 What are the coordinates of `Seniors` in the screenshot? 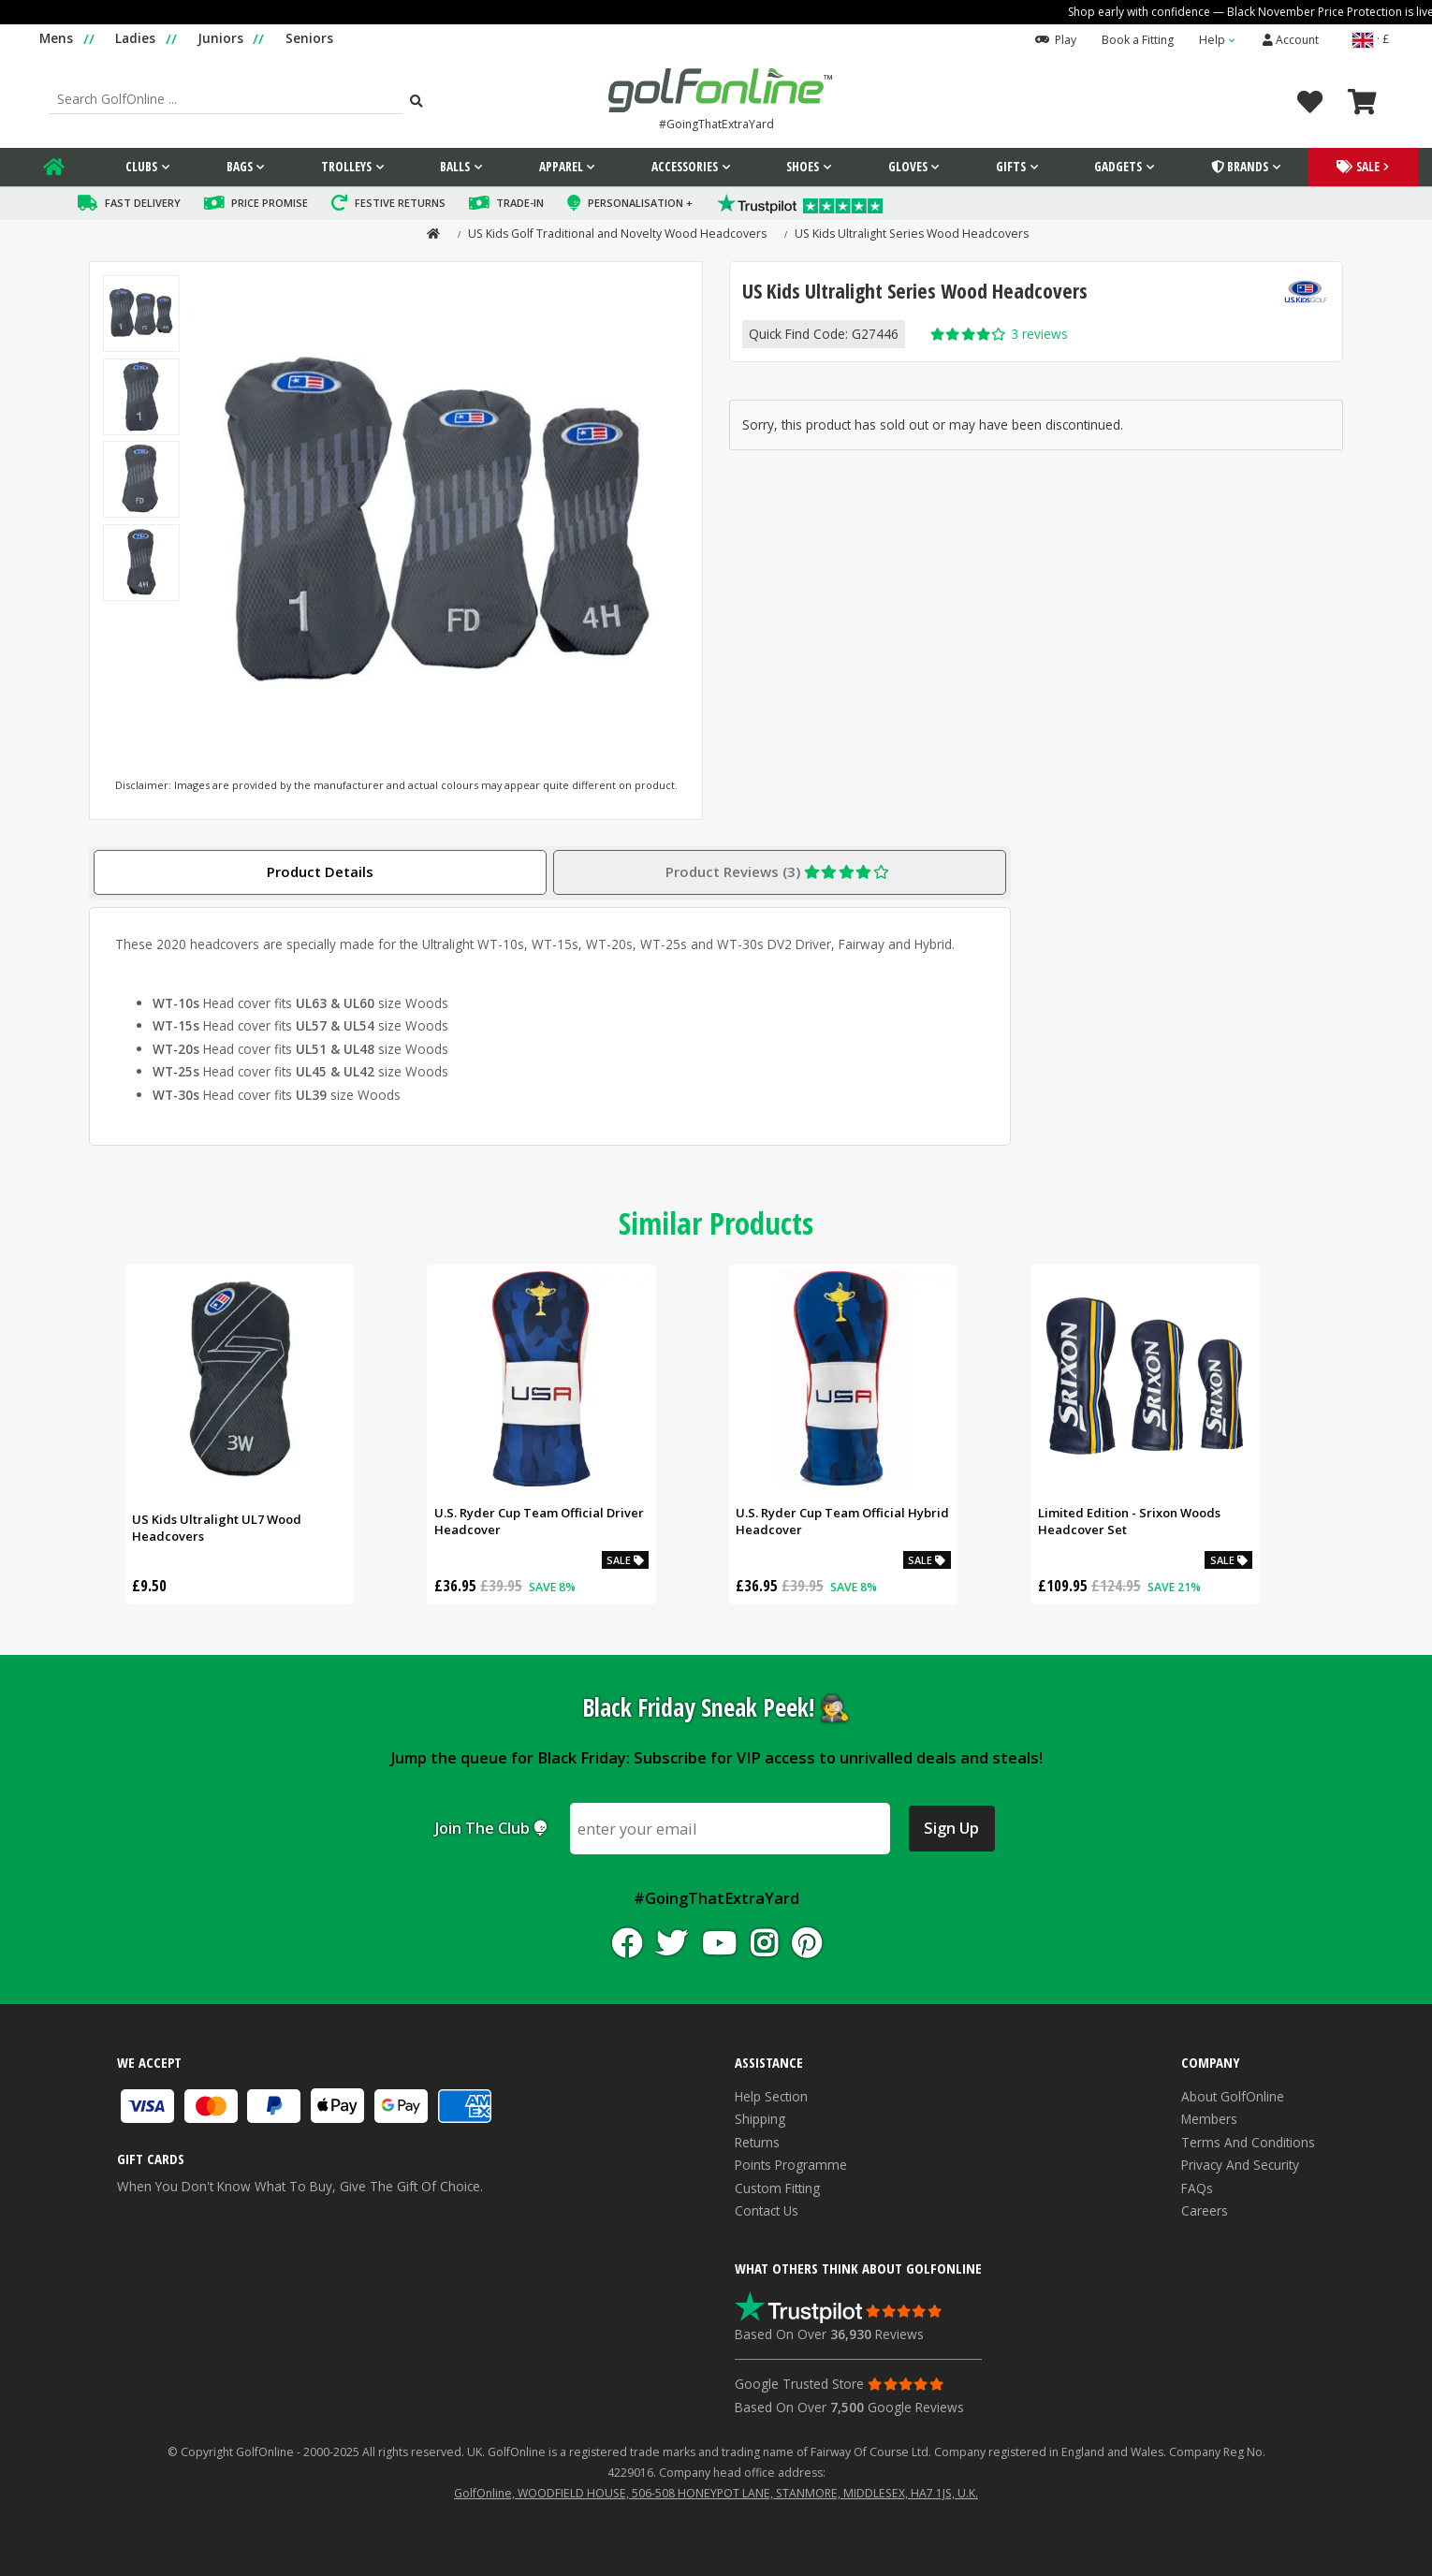 It's located at (309, 38).